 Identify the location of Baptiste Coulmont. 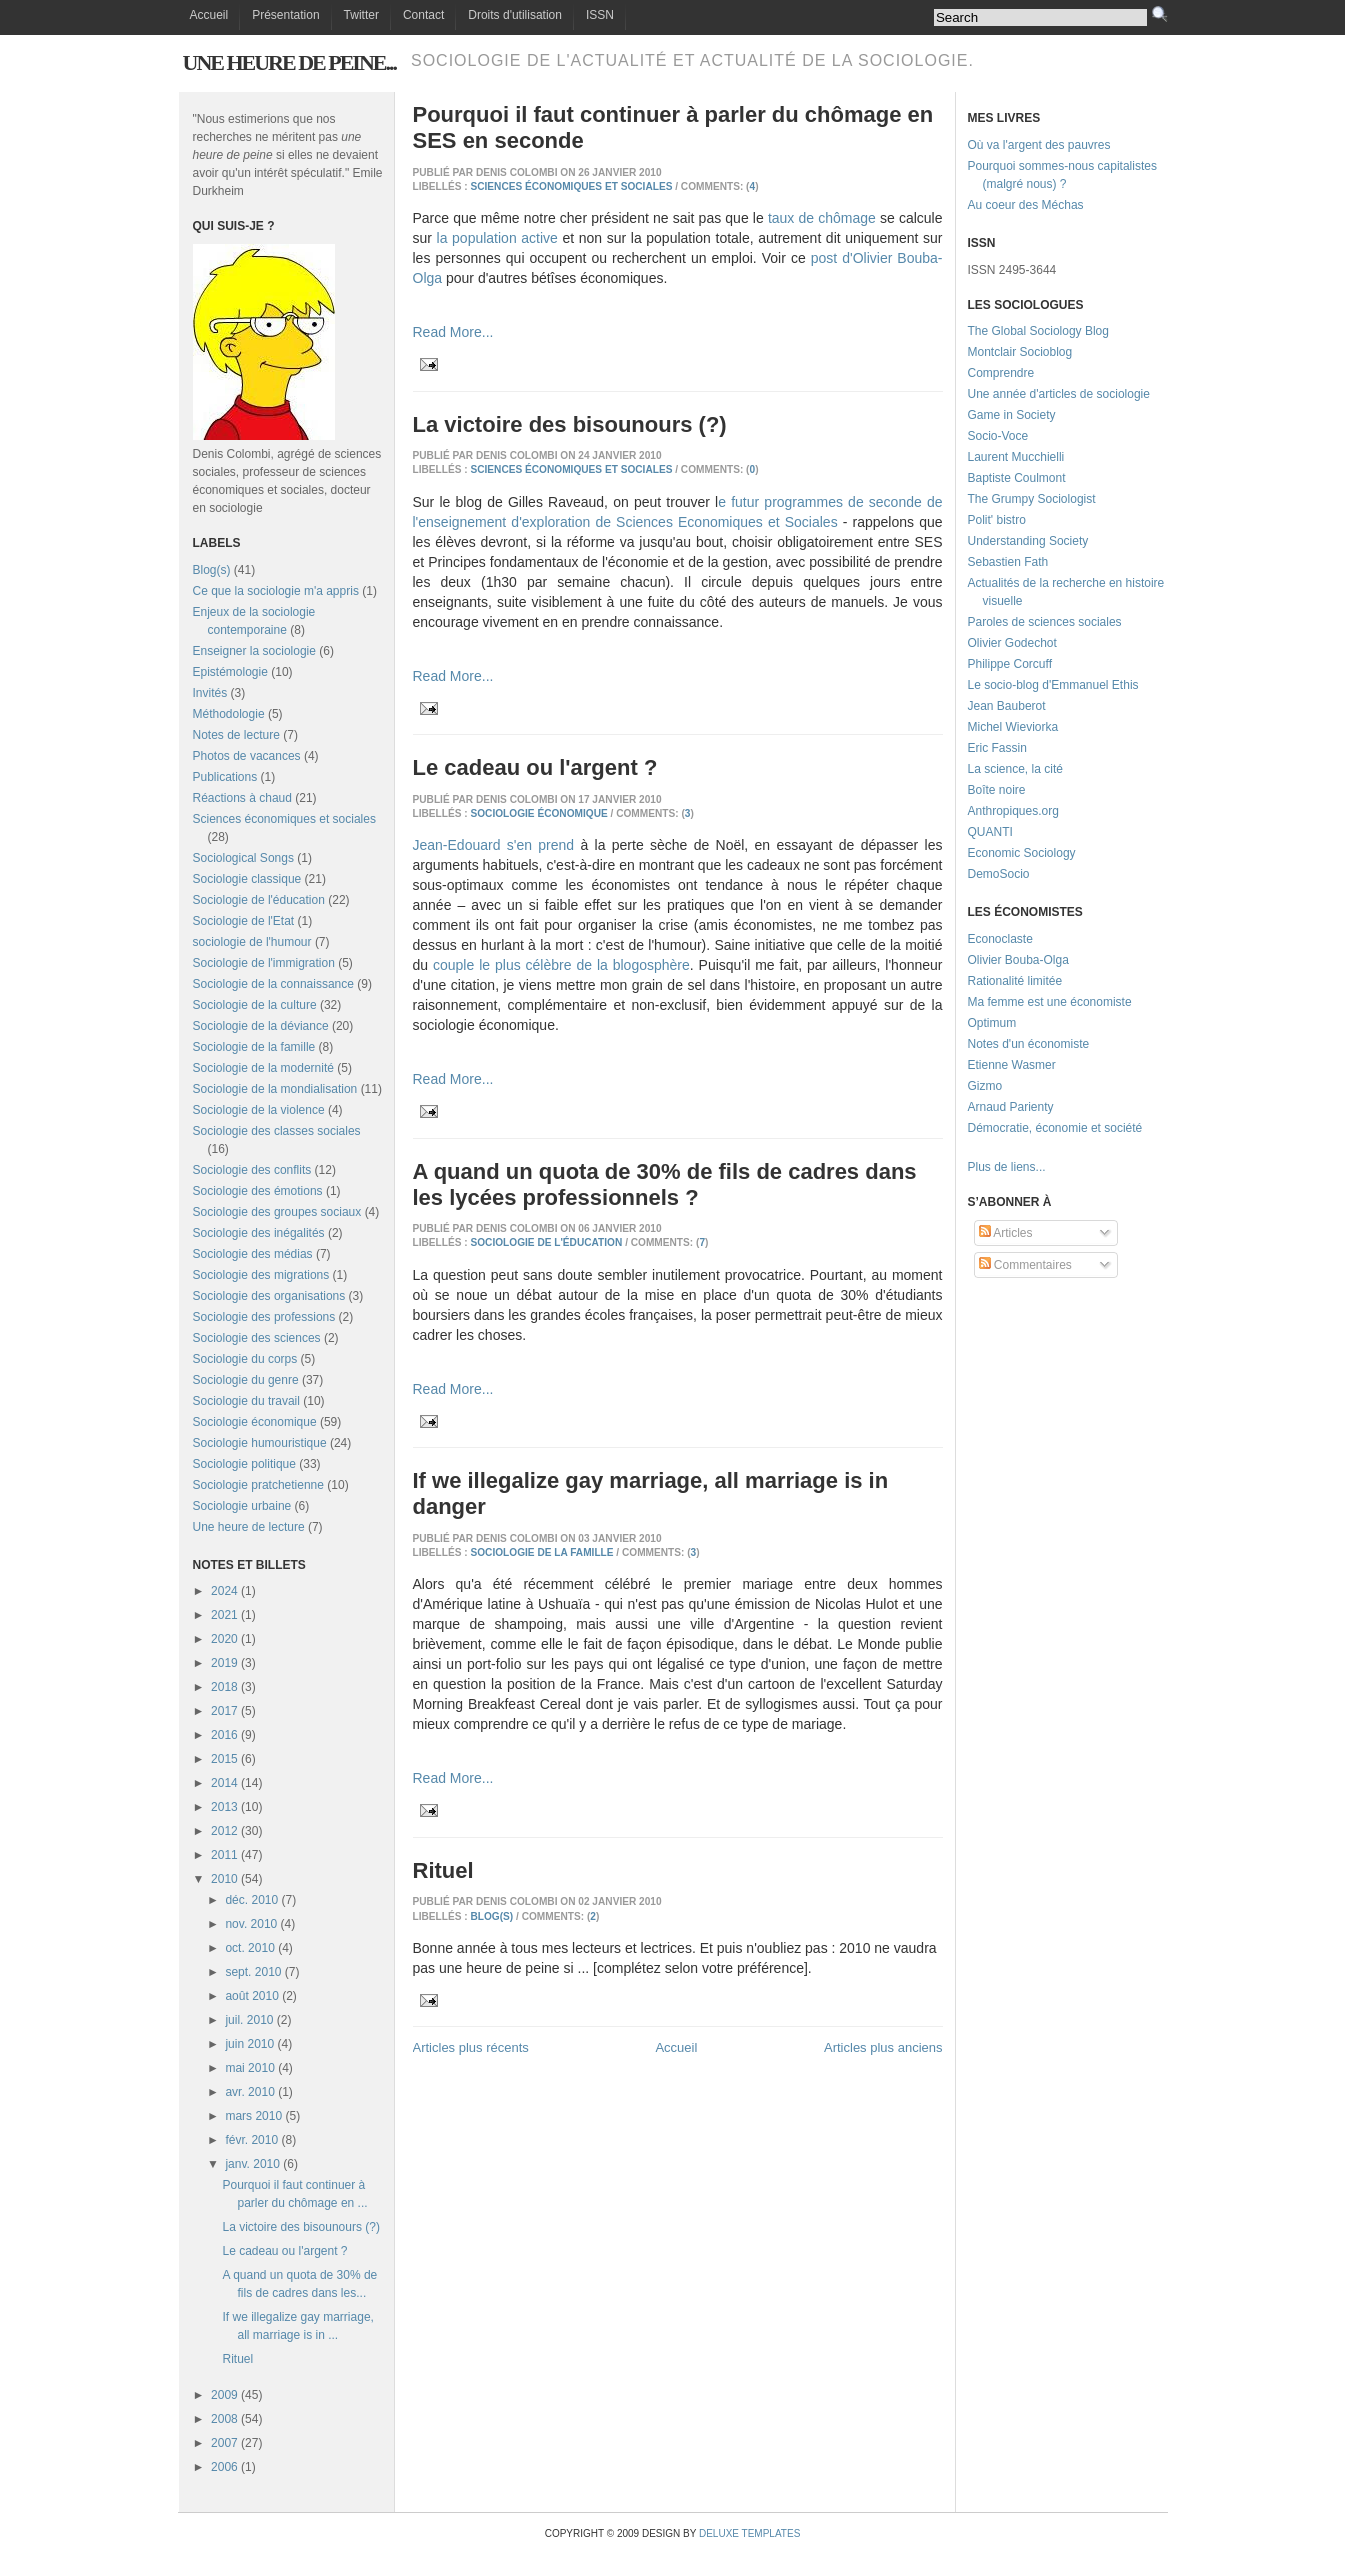
(1017, 478).